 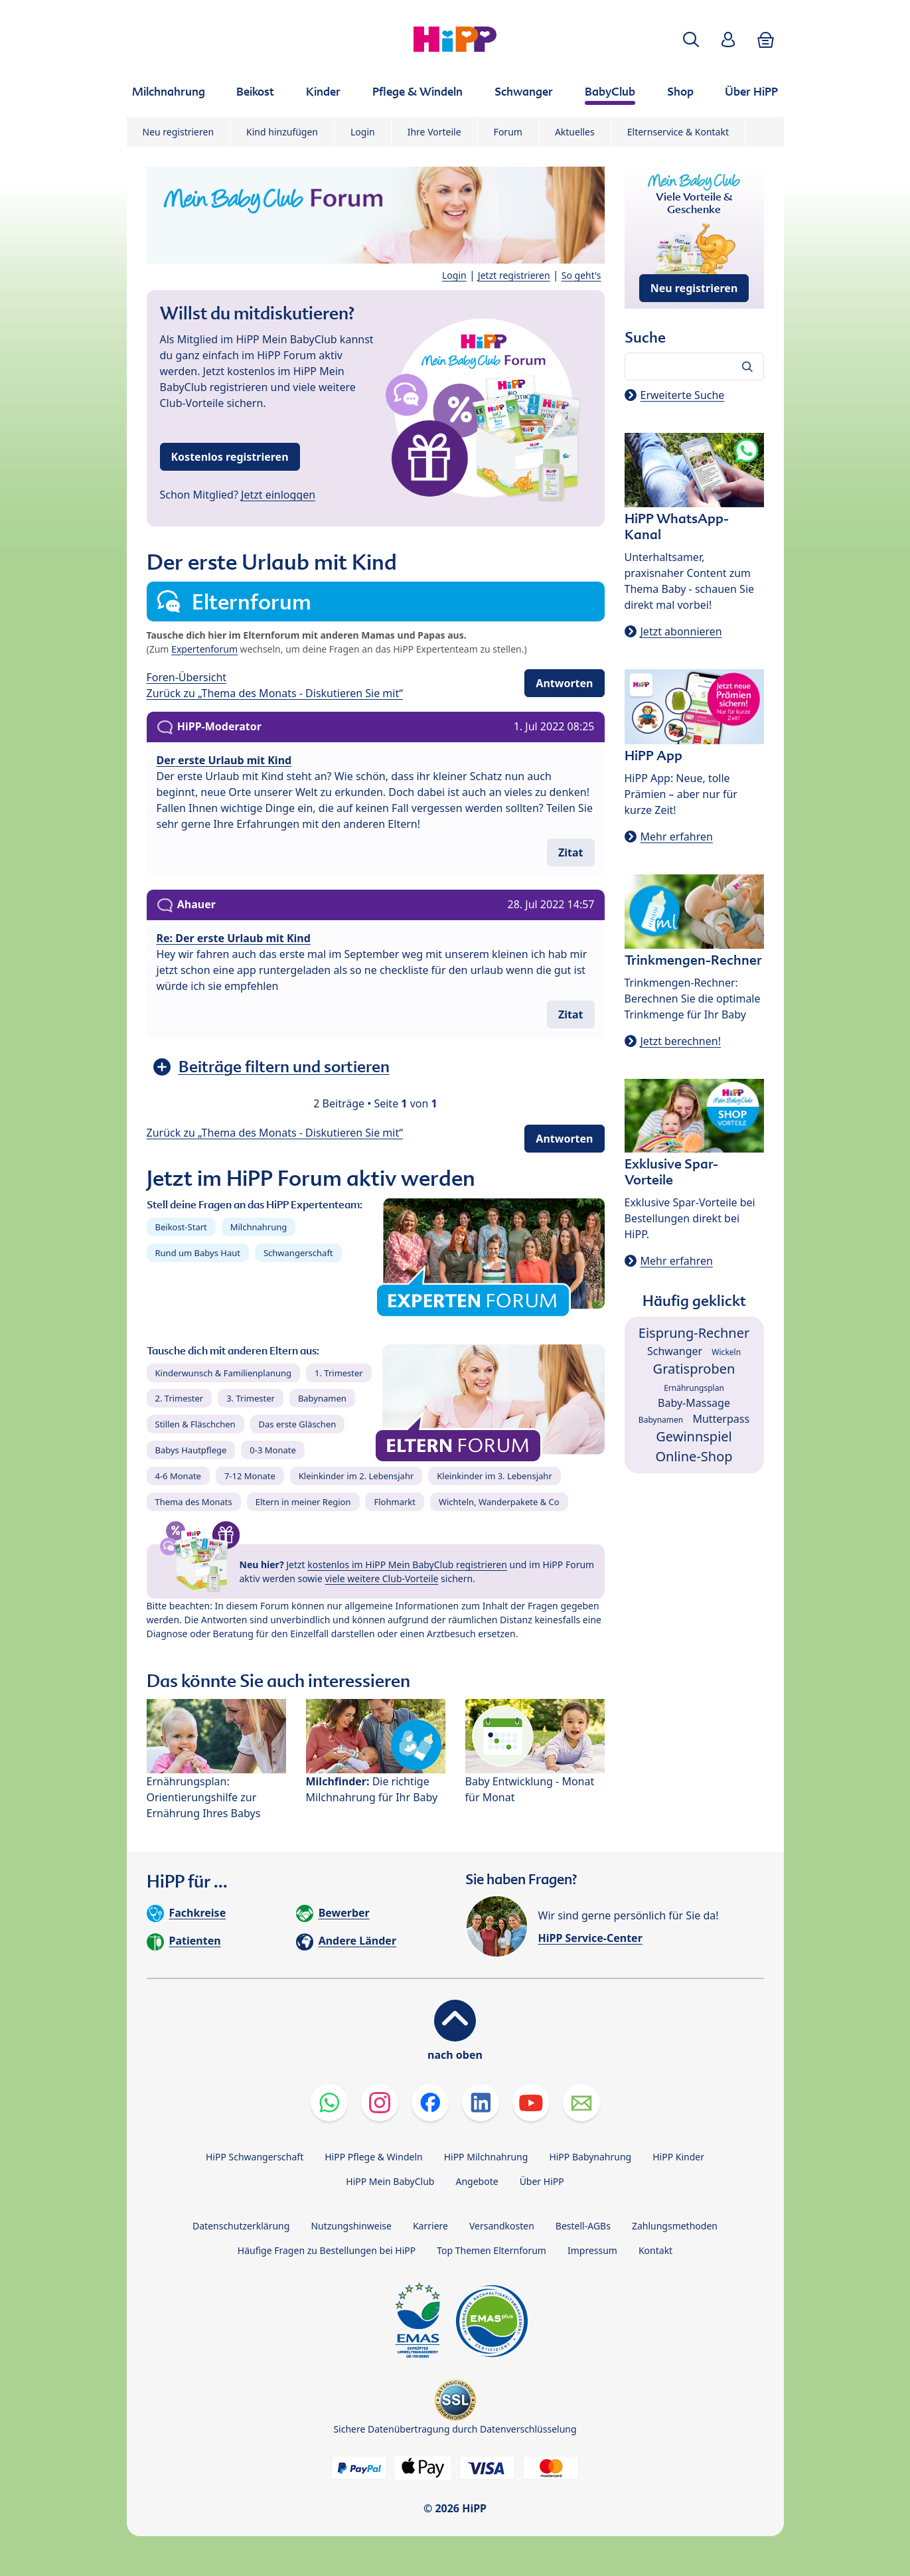 I want to click on Beiträge filtern und sortieren, so click(x=284, y=1066).